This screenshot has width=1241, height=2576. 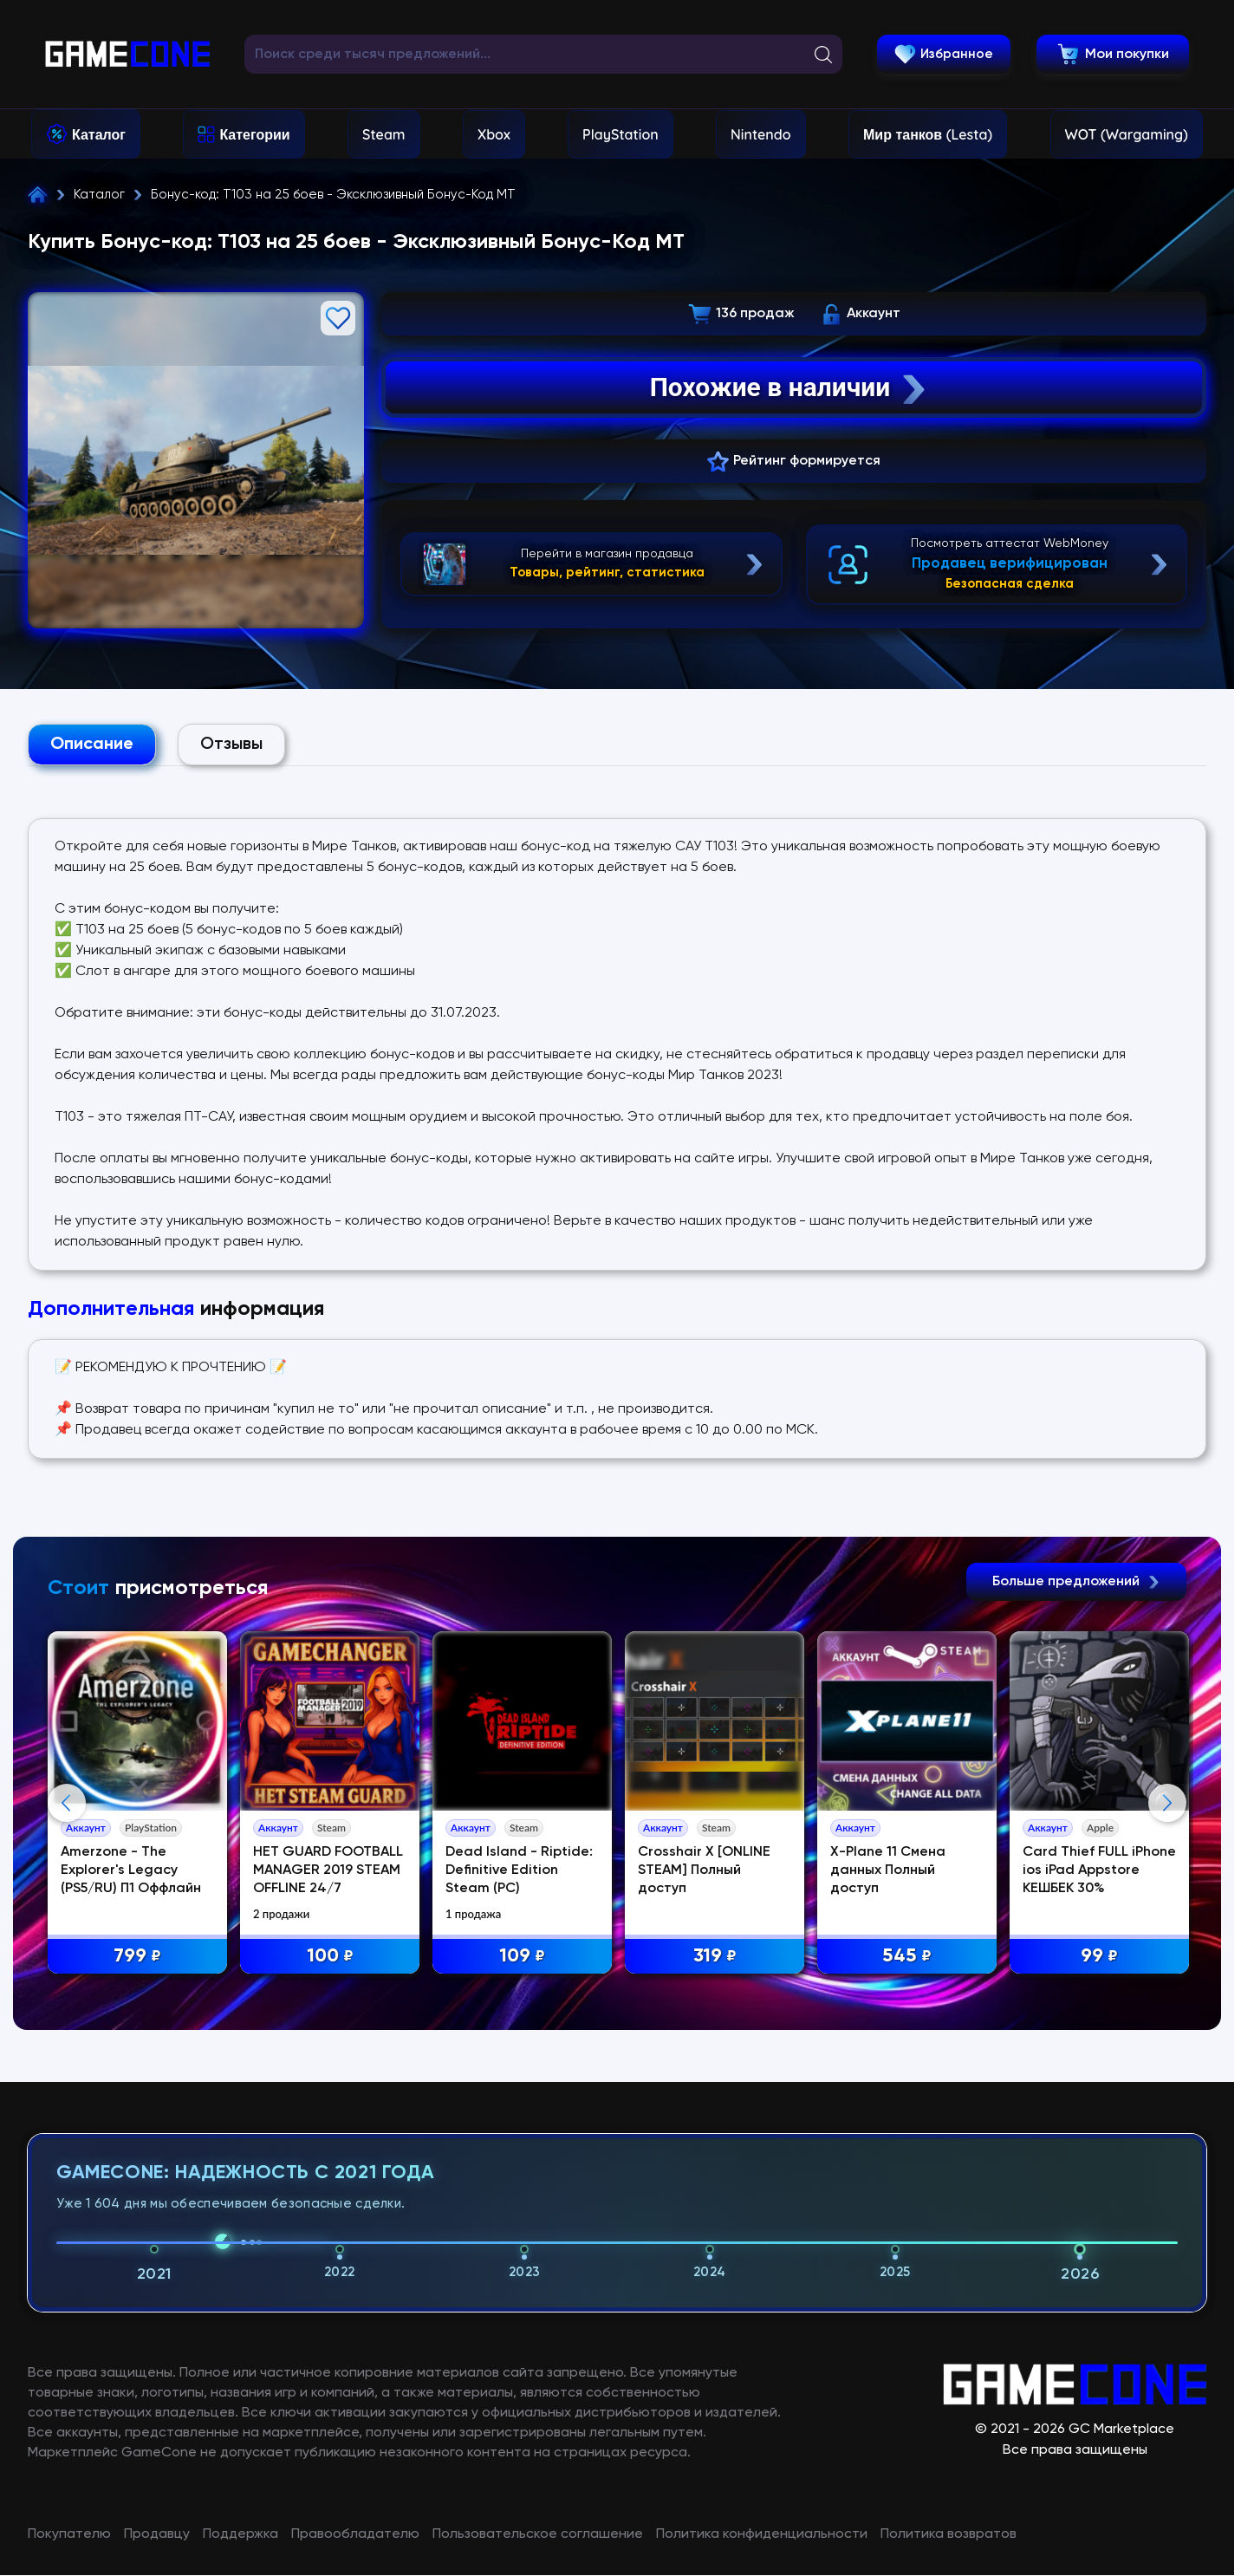 I want to click on Больше предложений, so click(x=1076, y=1582).